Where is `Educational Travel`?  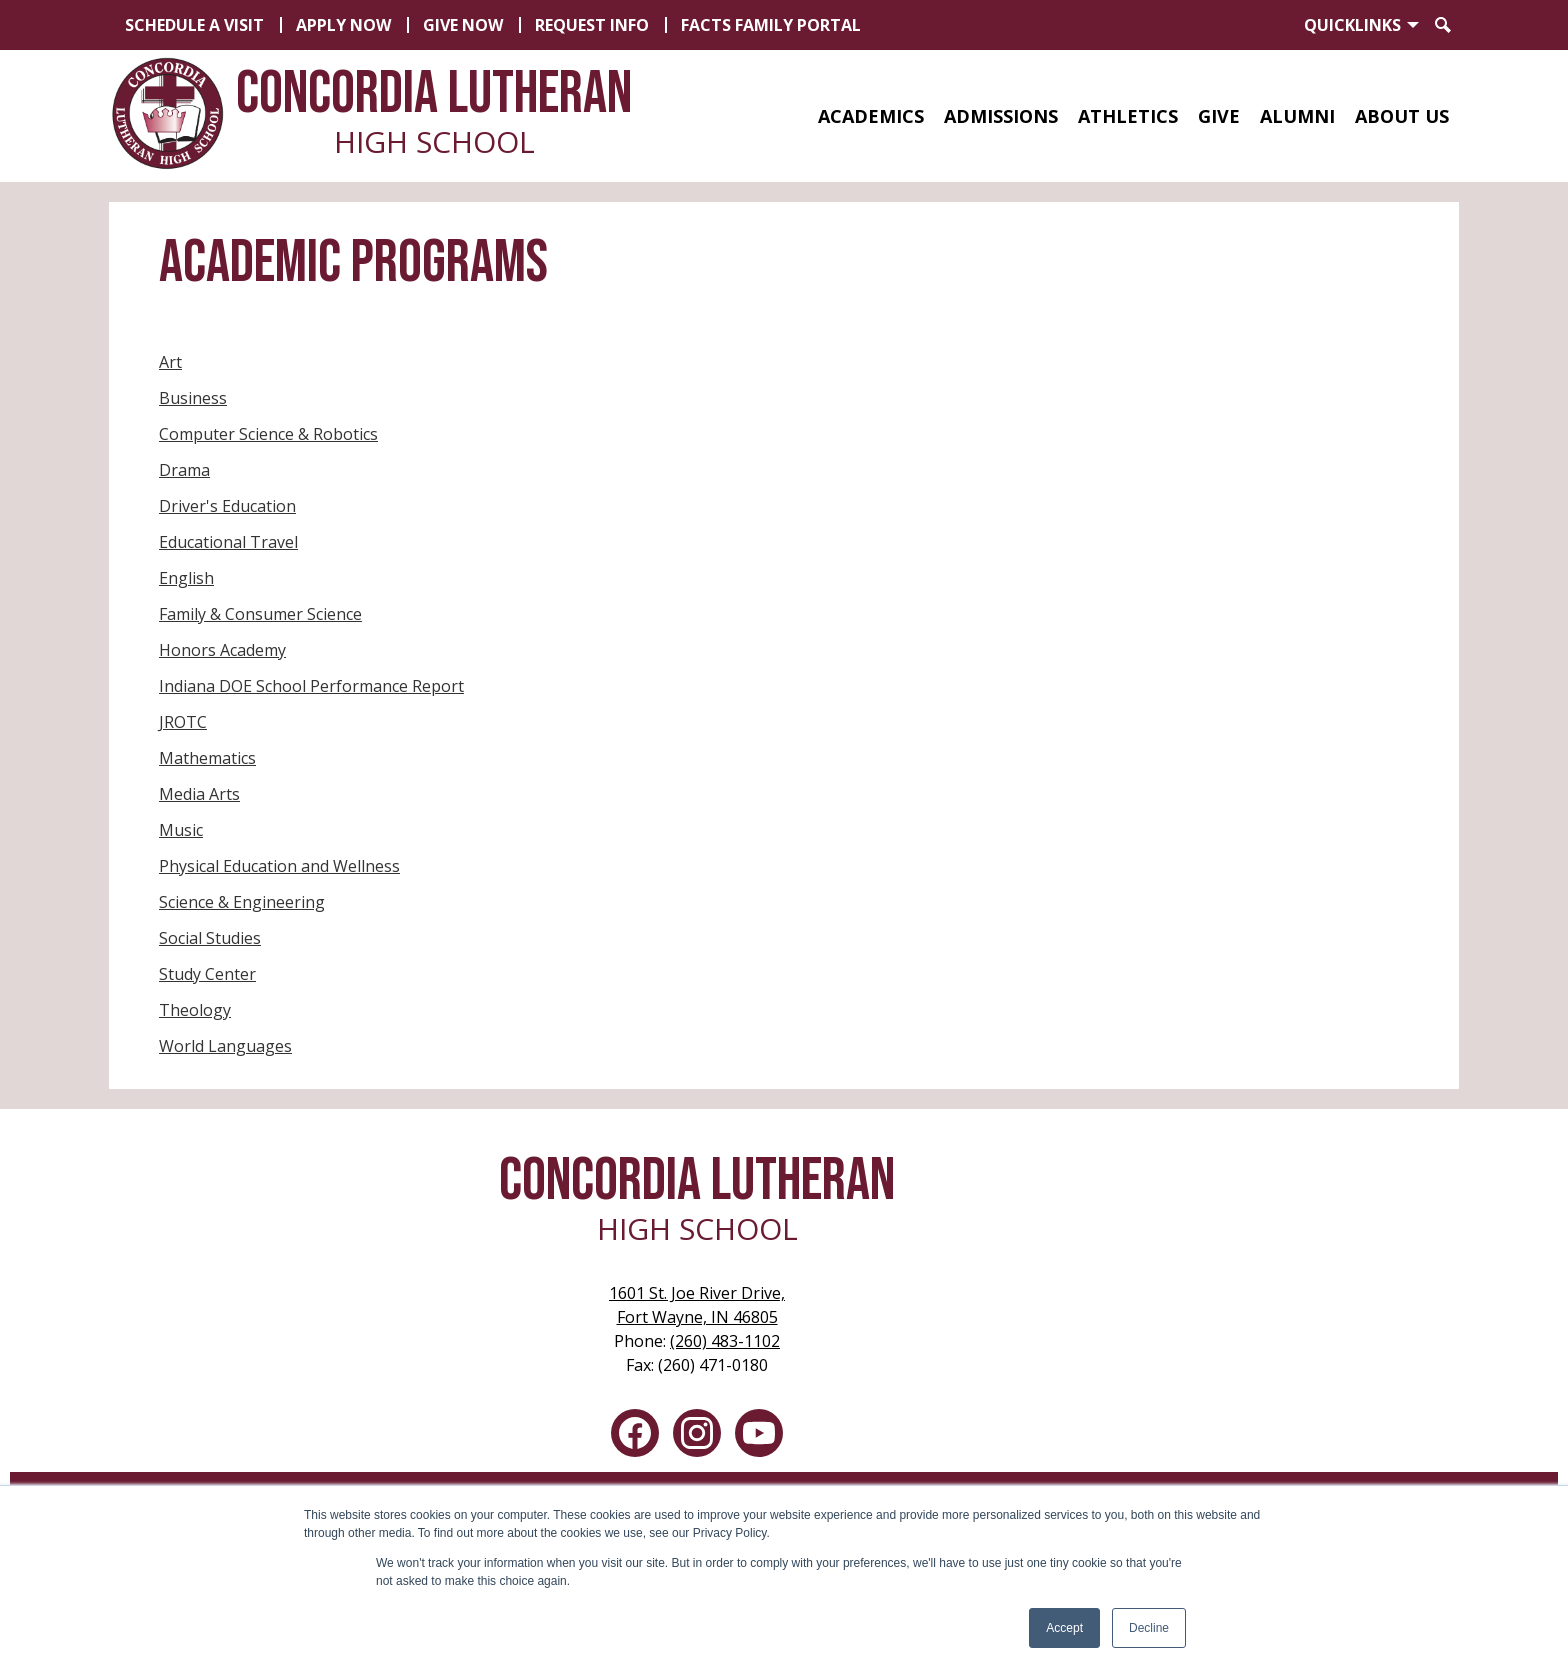 Educational Travel is located at coordinates (228, 542).